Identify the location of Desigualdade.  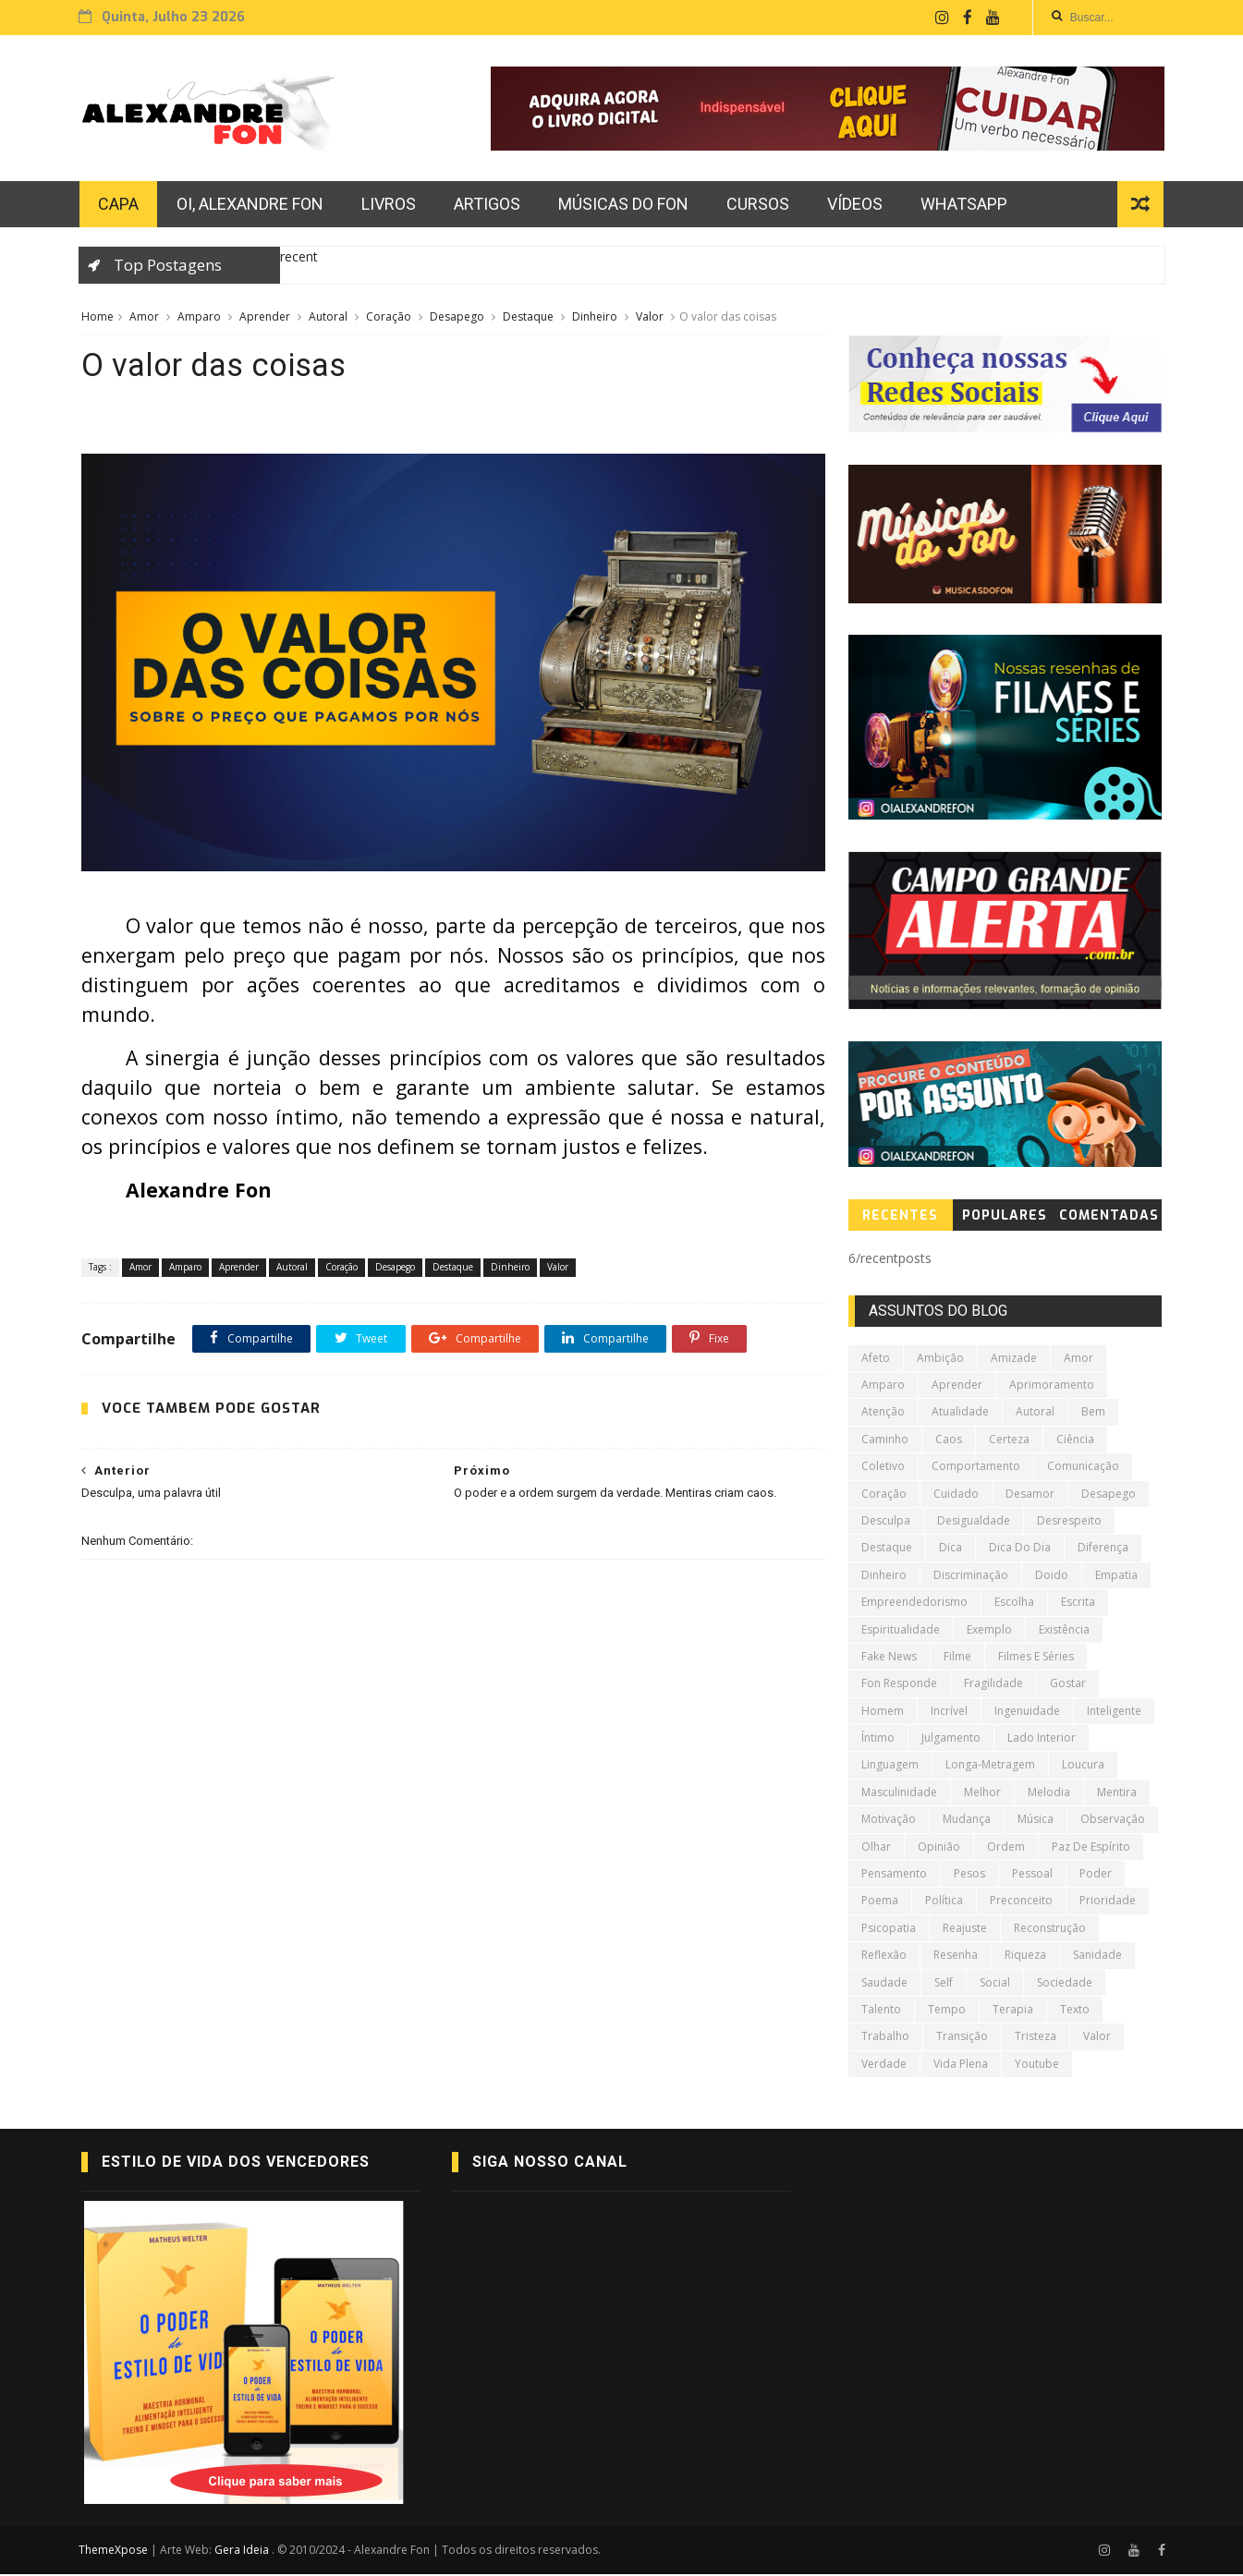
(973, 1522).